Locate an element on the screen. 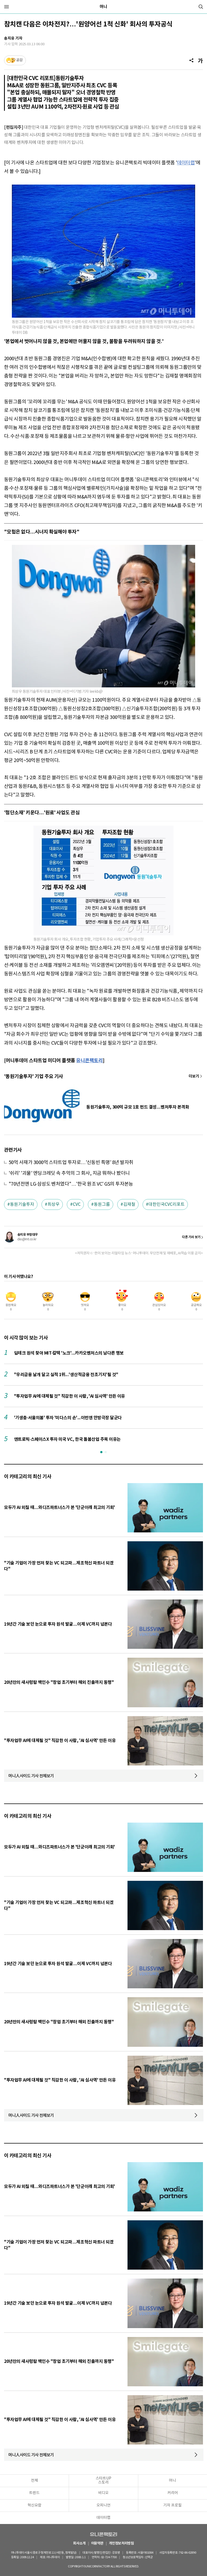  커리어 is located at coordinates (172, 2493).